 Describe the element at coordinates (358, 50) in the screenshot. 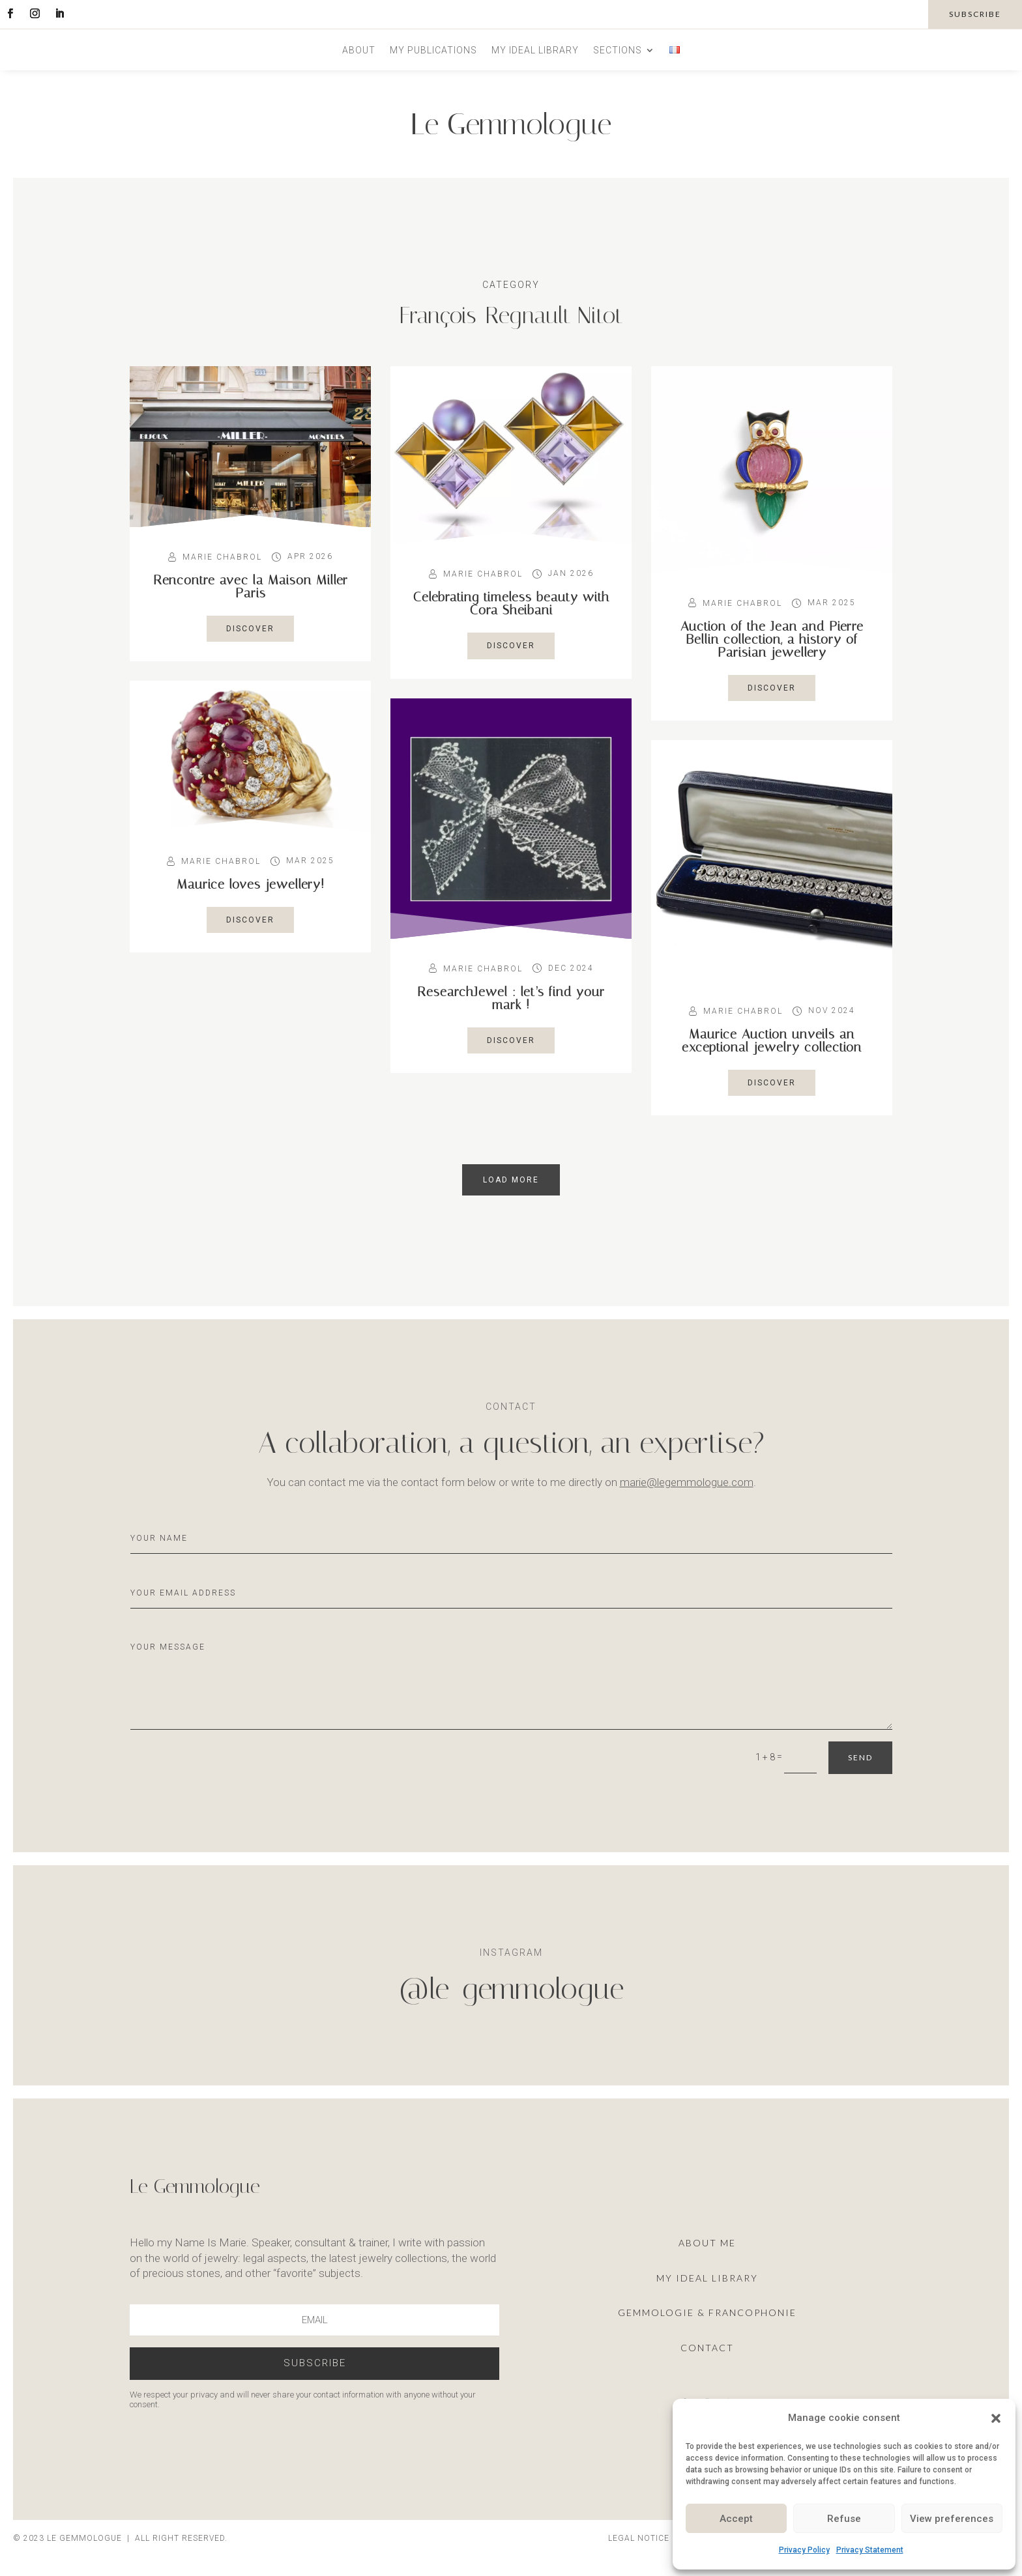

I see `About` at that location.